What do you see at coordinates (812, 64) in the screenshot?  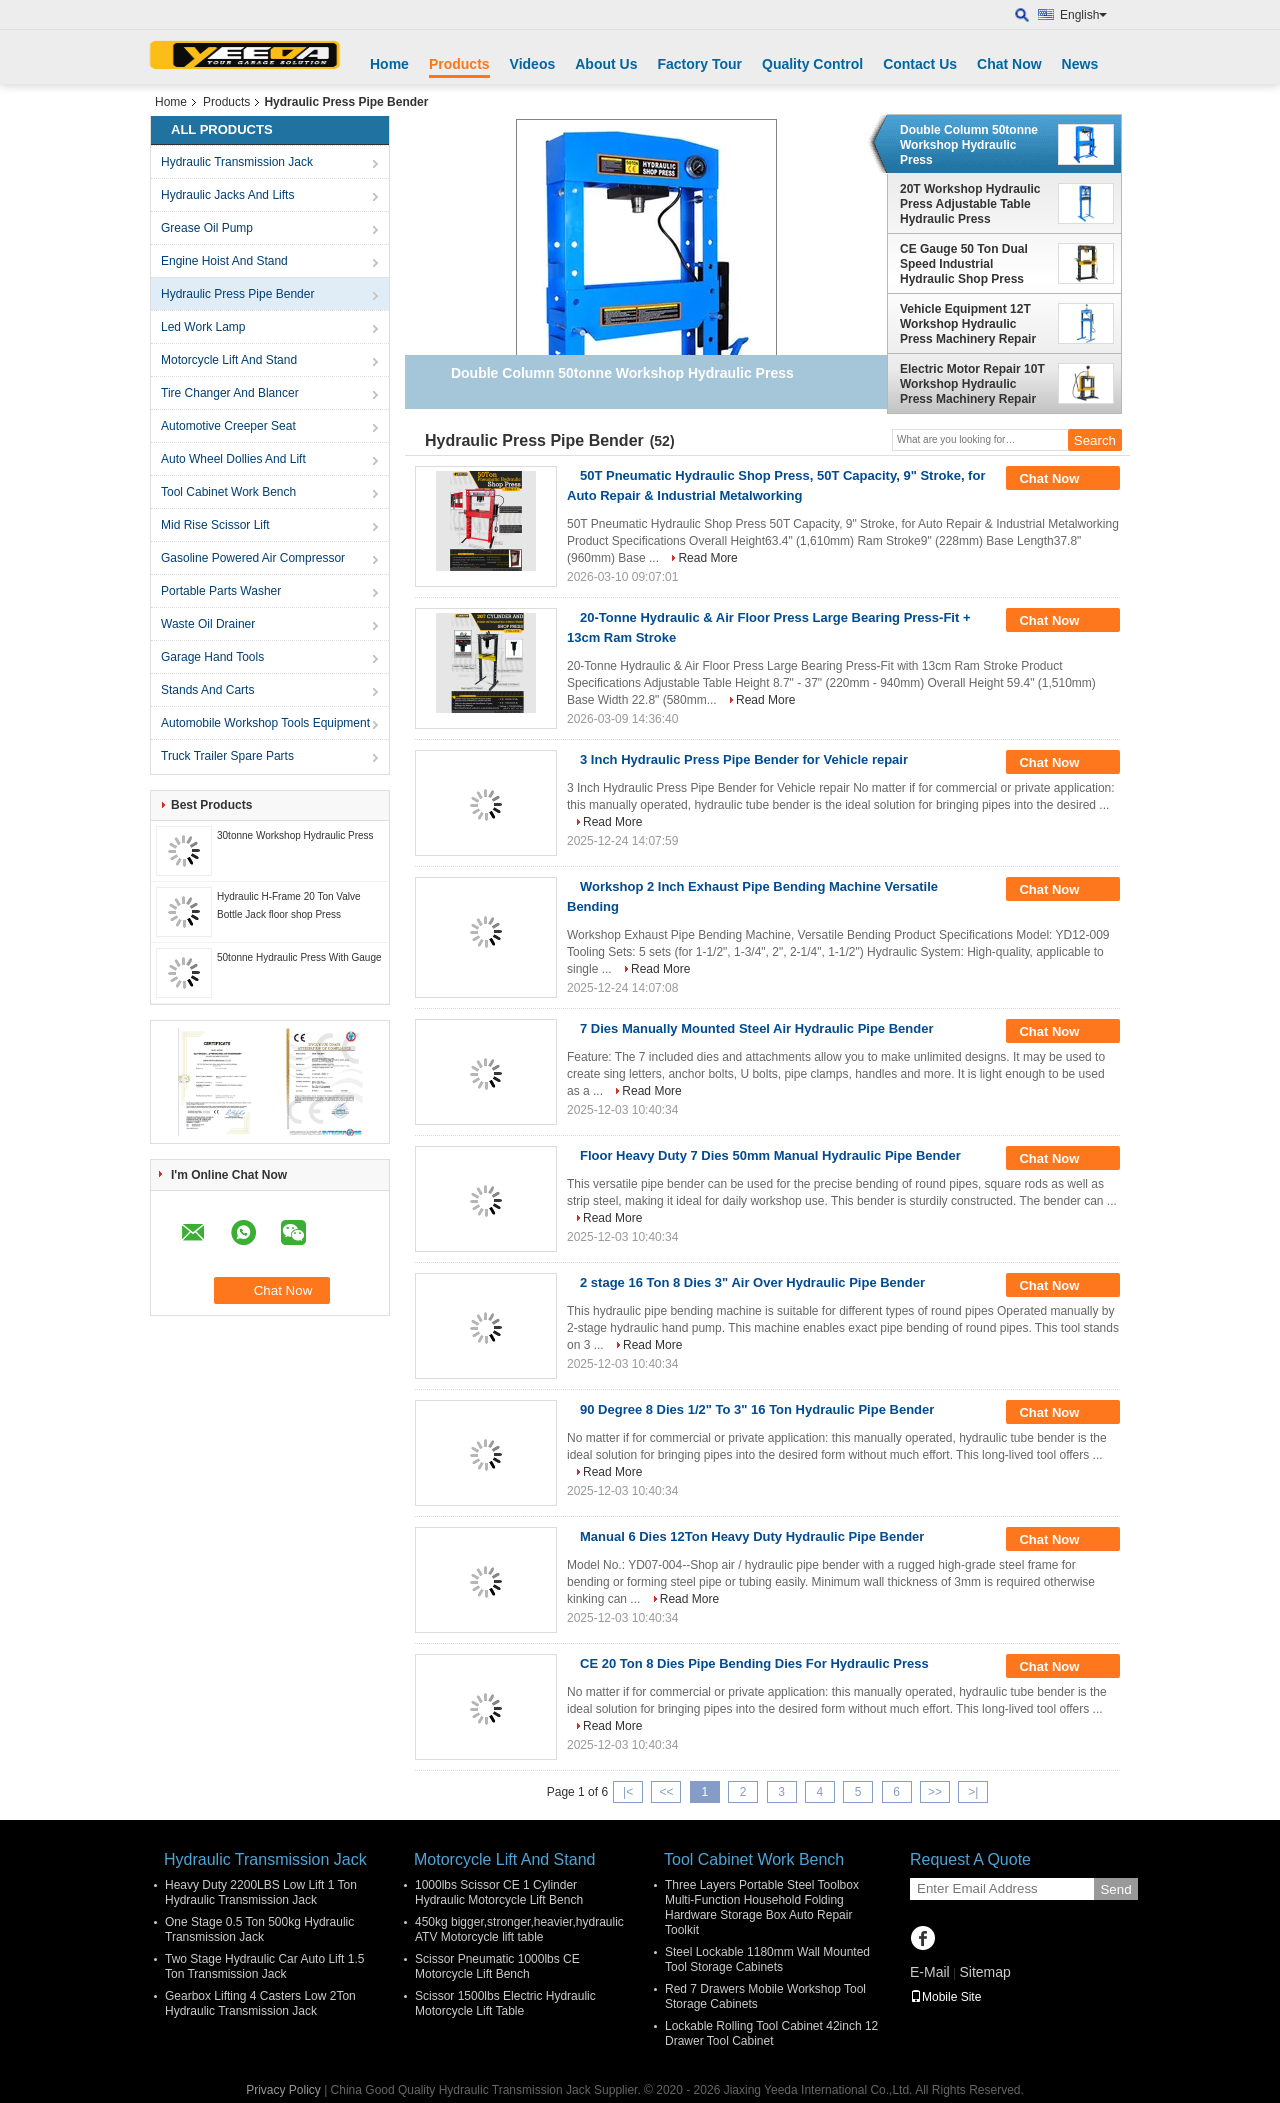 I see `Quality Control` at bounding box center [812, 64].